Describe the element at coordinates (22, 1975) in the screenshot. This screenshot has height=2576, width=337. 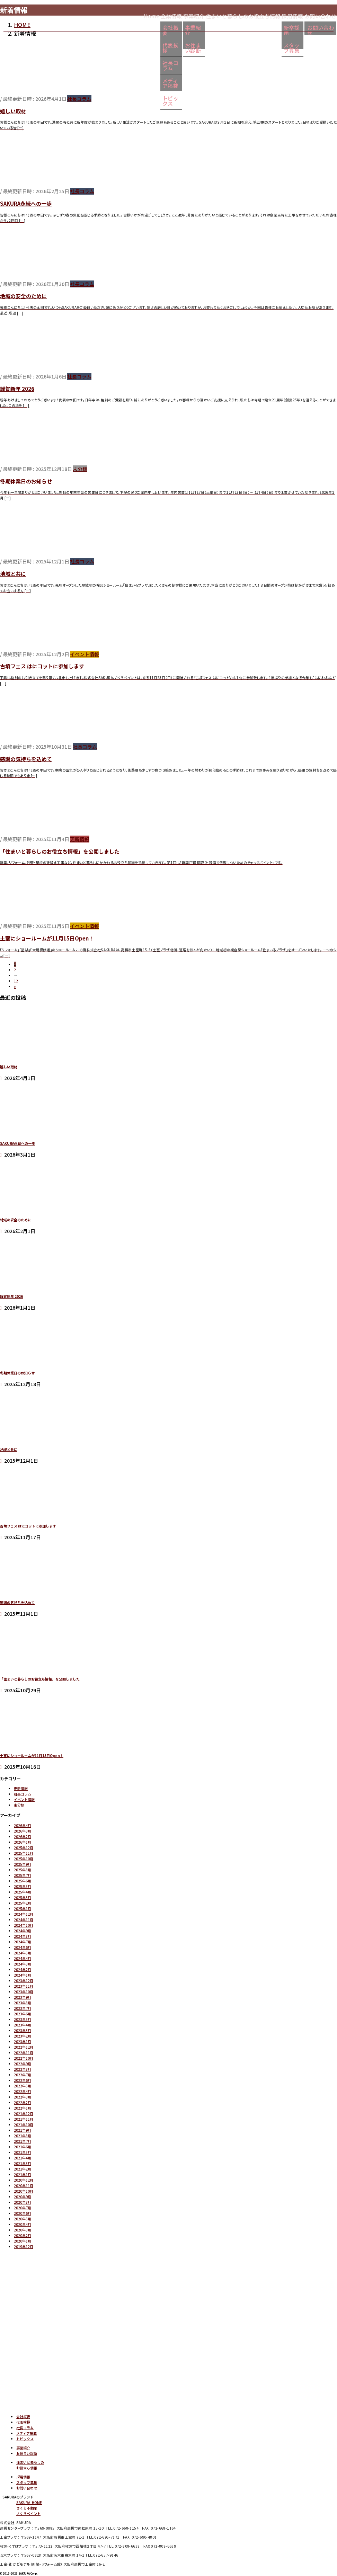
I see `2024年1月` at that location.